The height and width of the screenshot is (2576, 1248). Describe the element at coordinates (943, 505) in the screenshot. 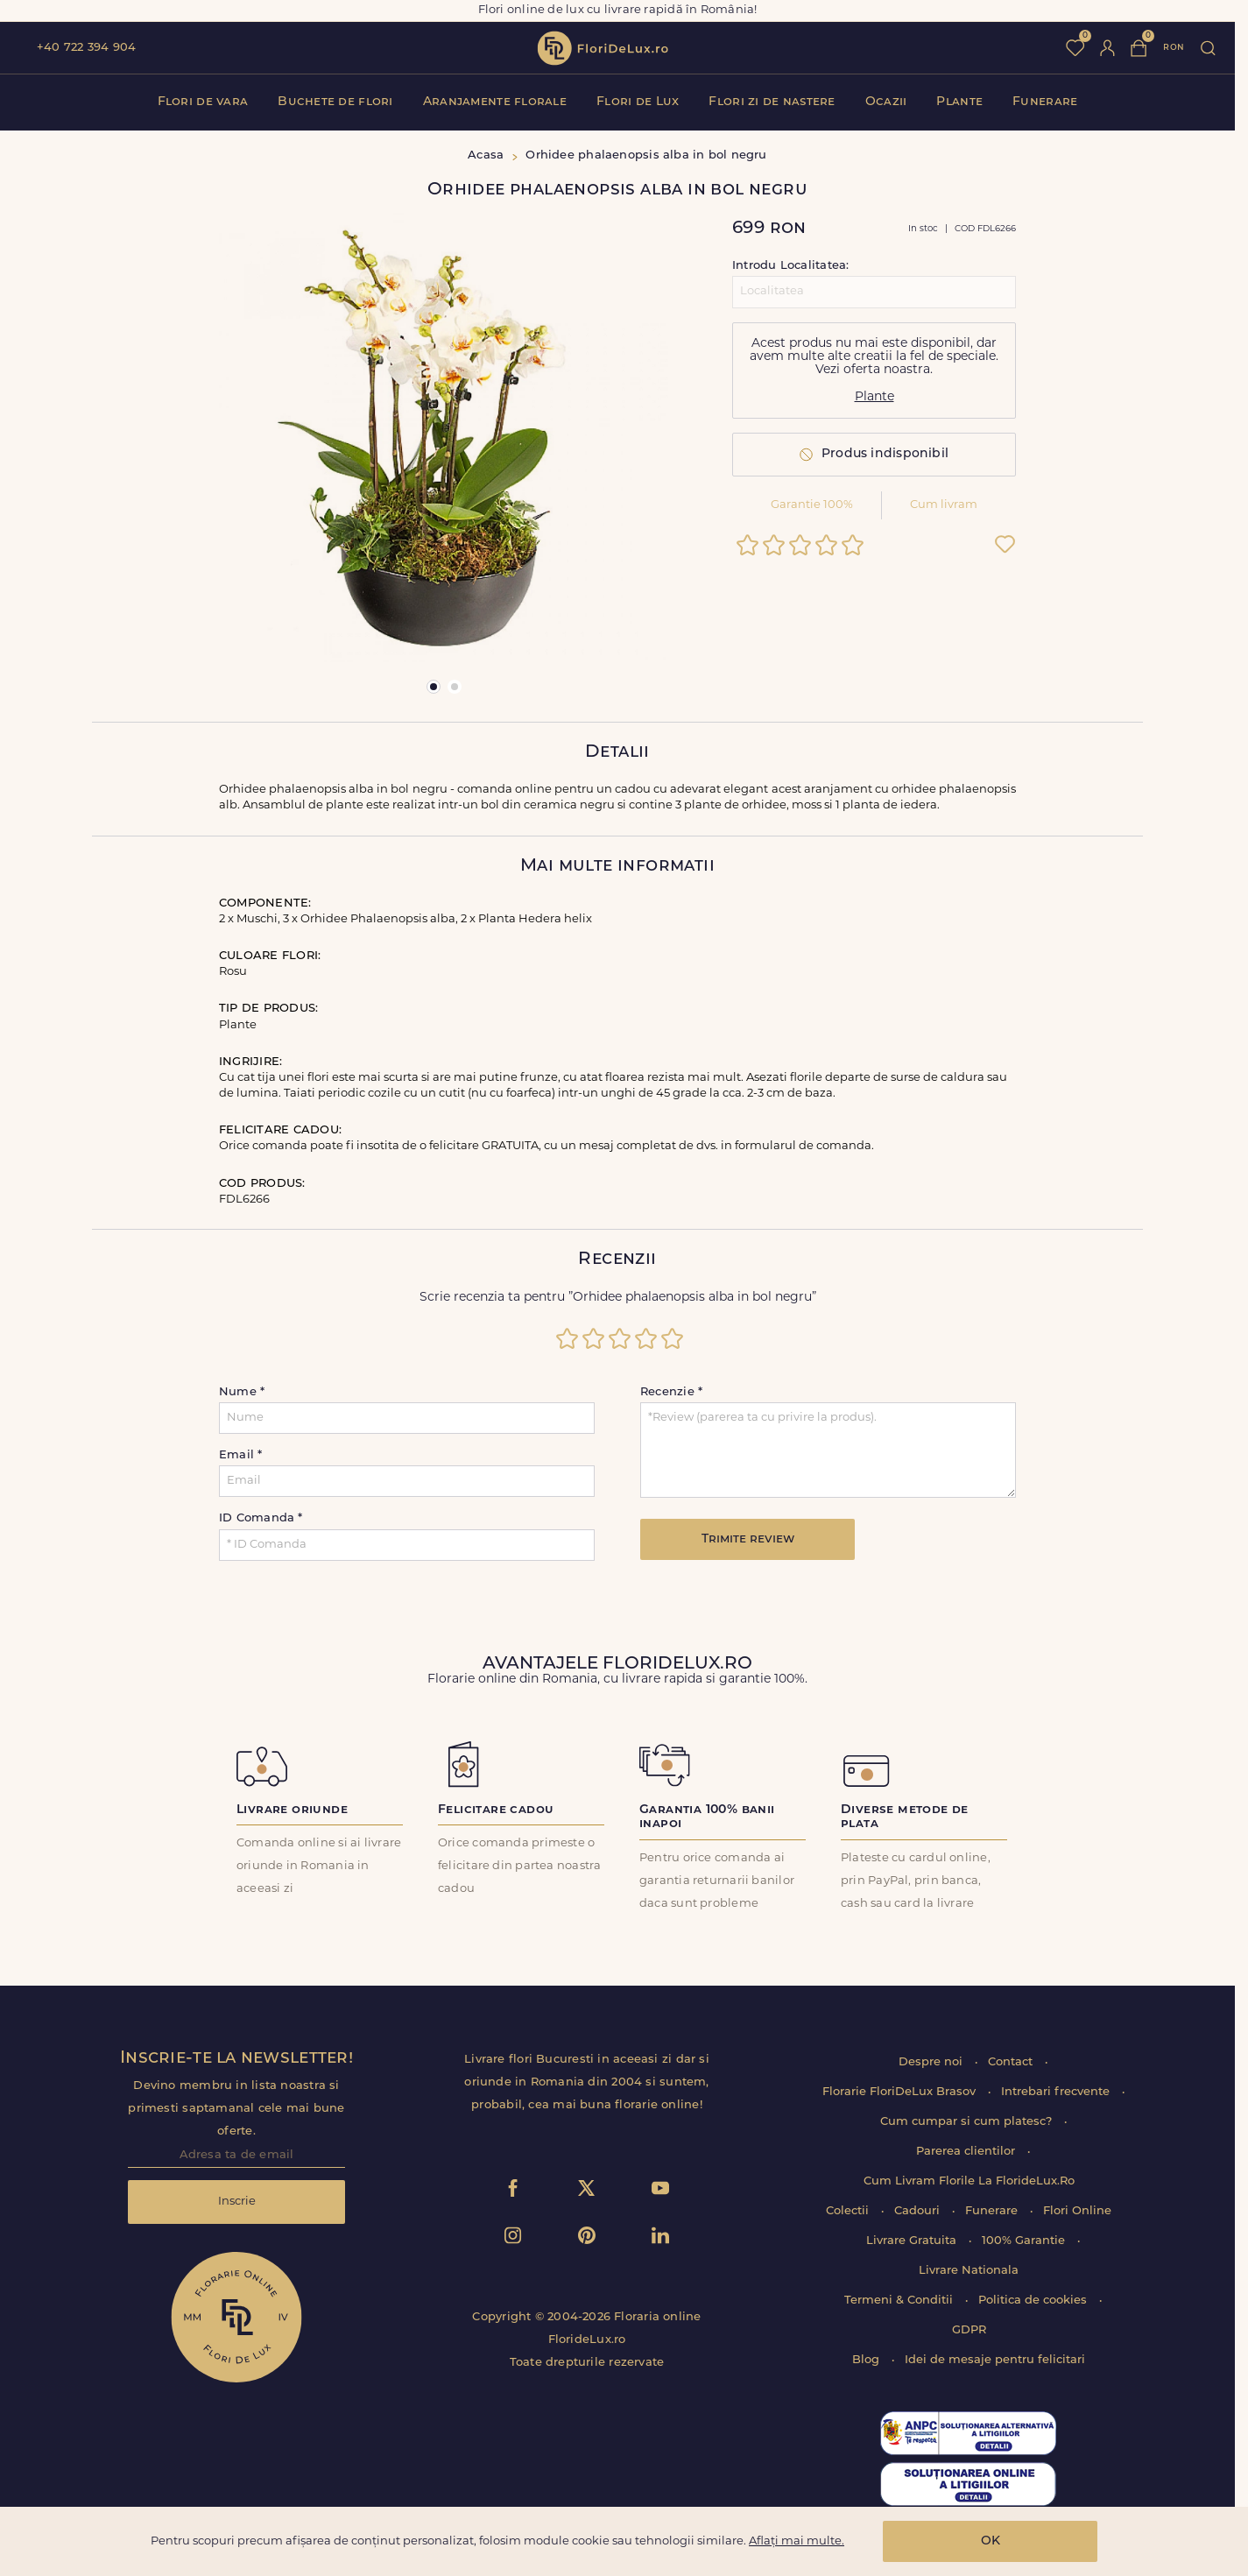

I see `Cum livram` at that location.